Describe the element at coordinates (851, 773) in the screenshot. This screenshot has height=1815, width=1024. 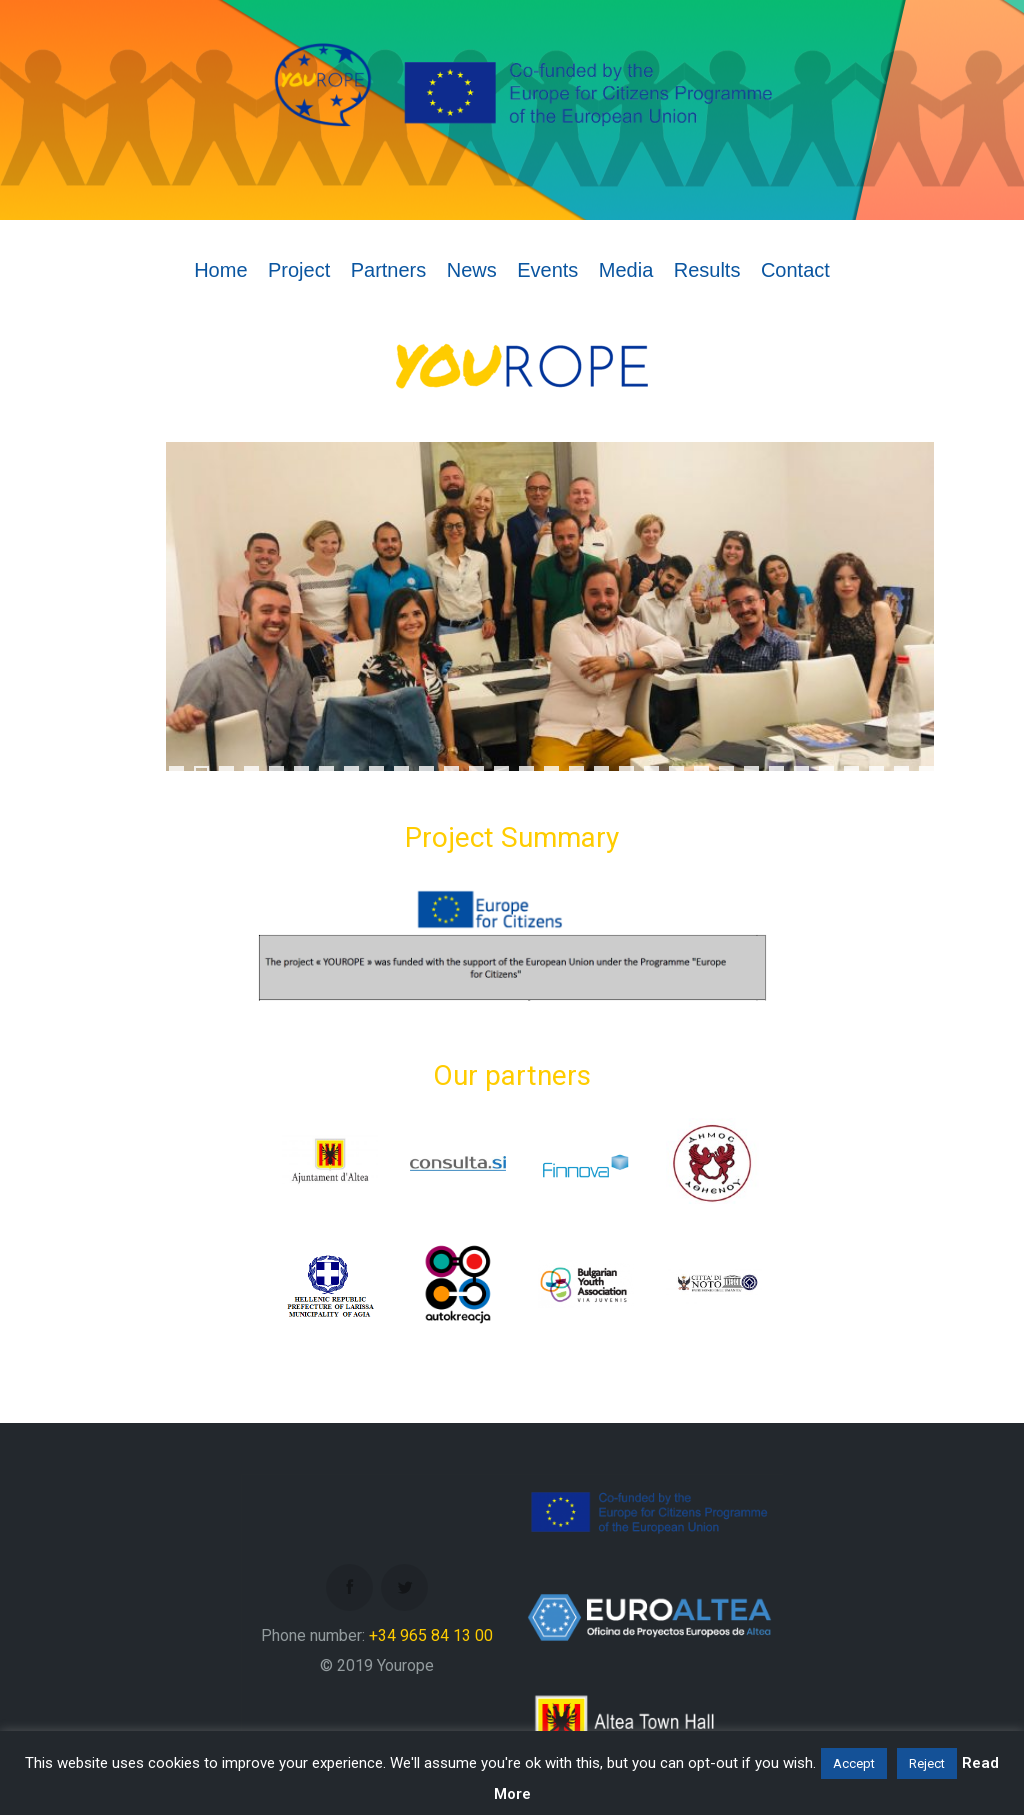
I see `29` at that location.